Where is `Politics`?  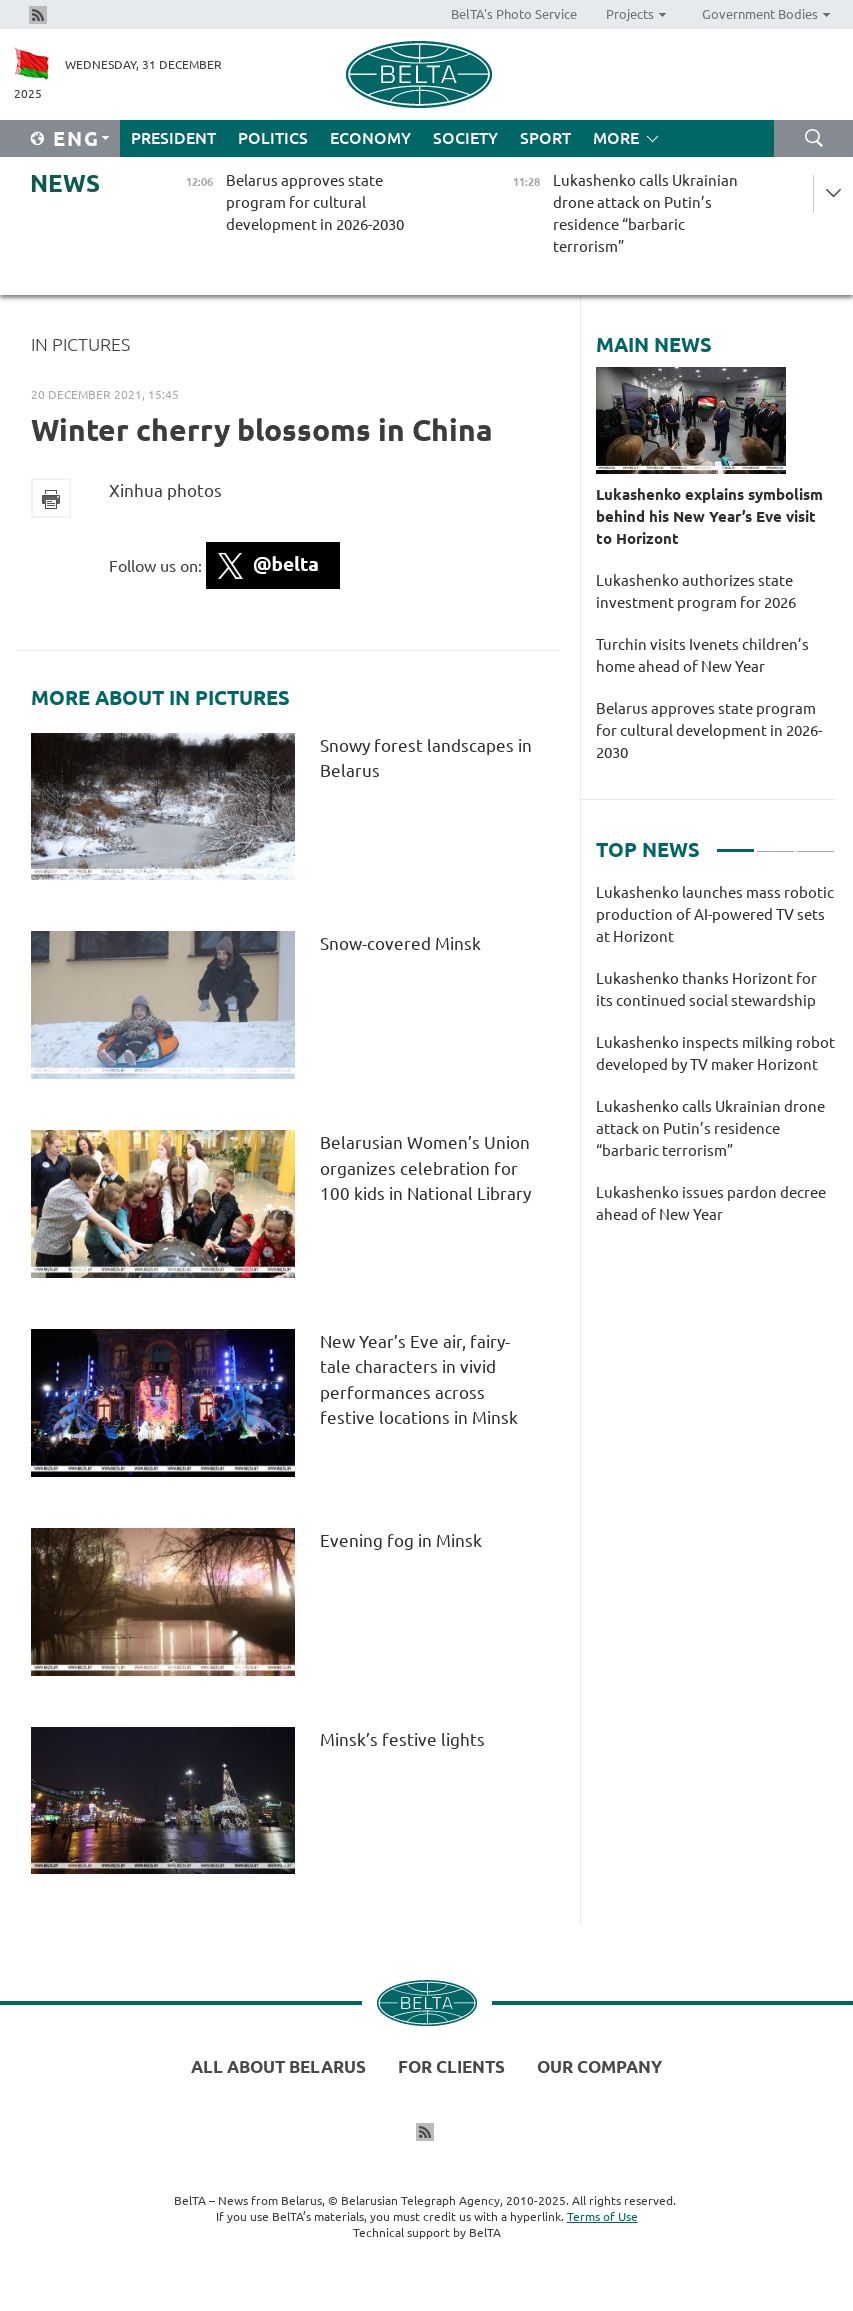 Politics is located at coordinates (273, 138).